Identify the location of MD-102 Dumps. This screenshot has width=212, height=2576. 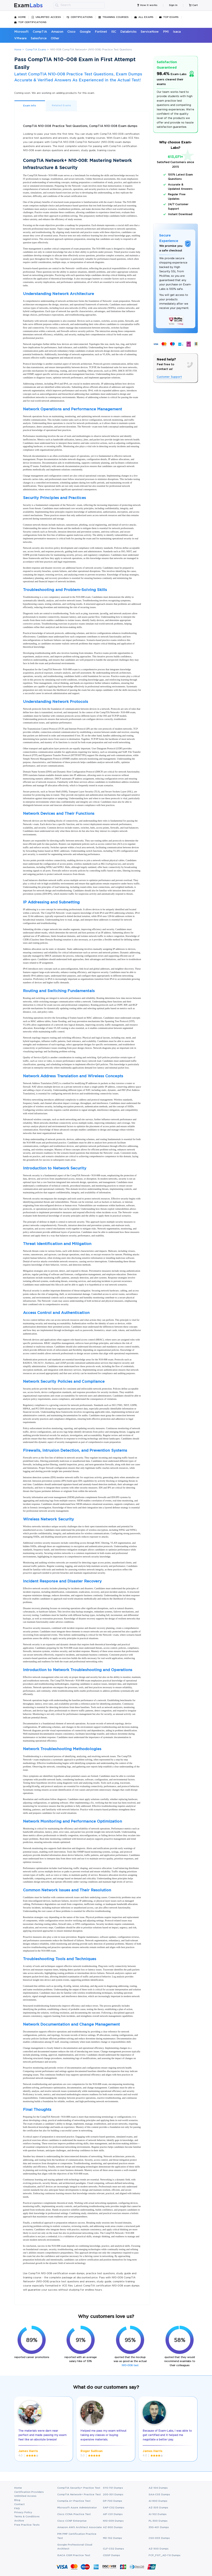
(112, 2538).